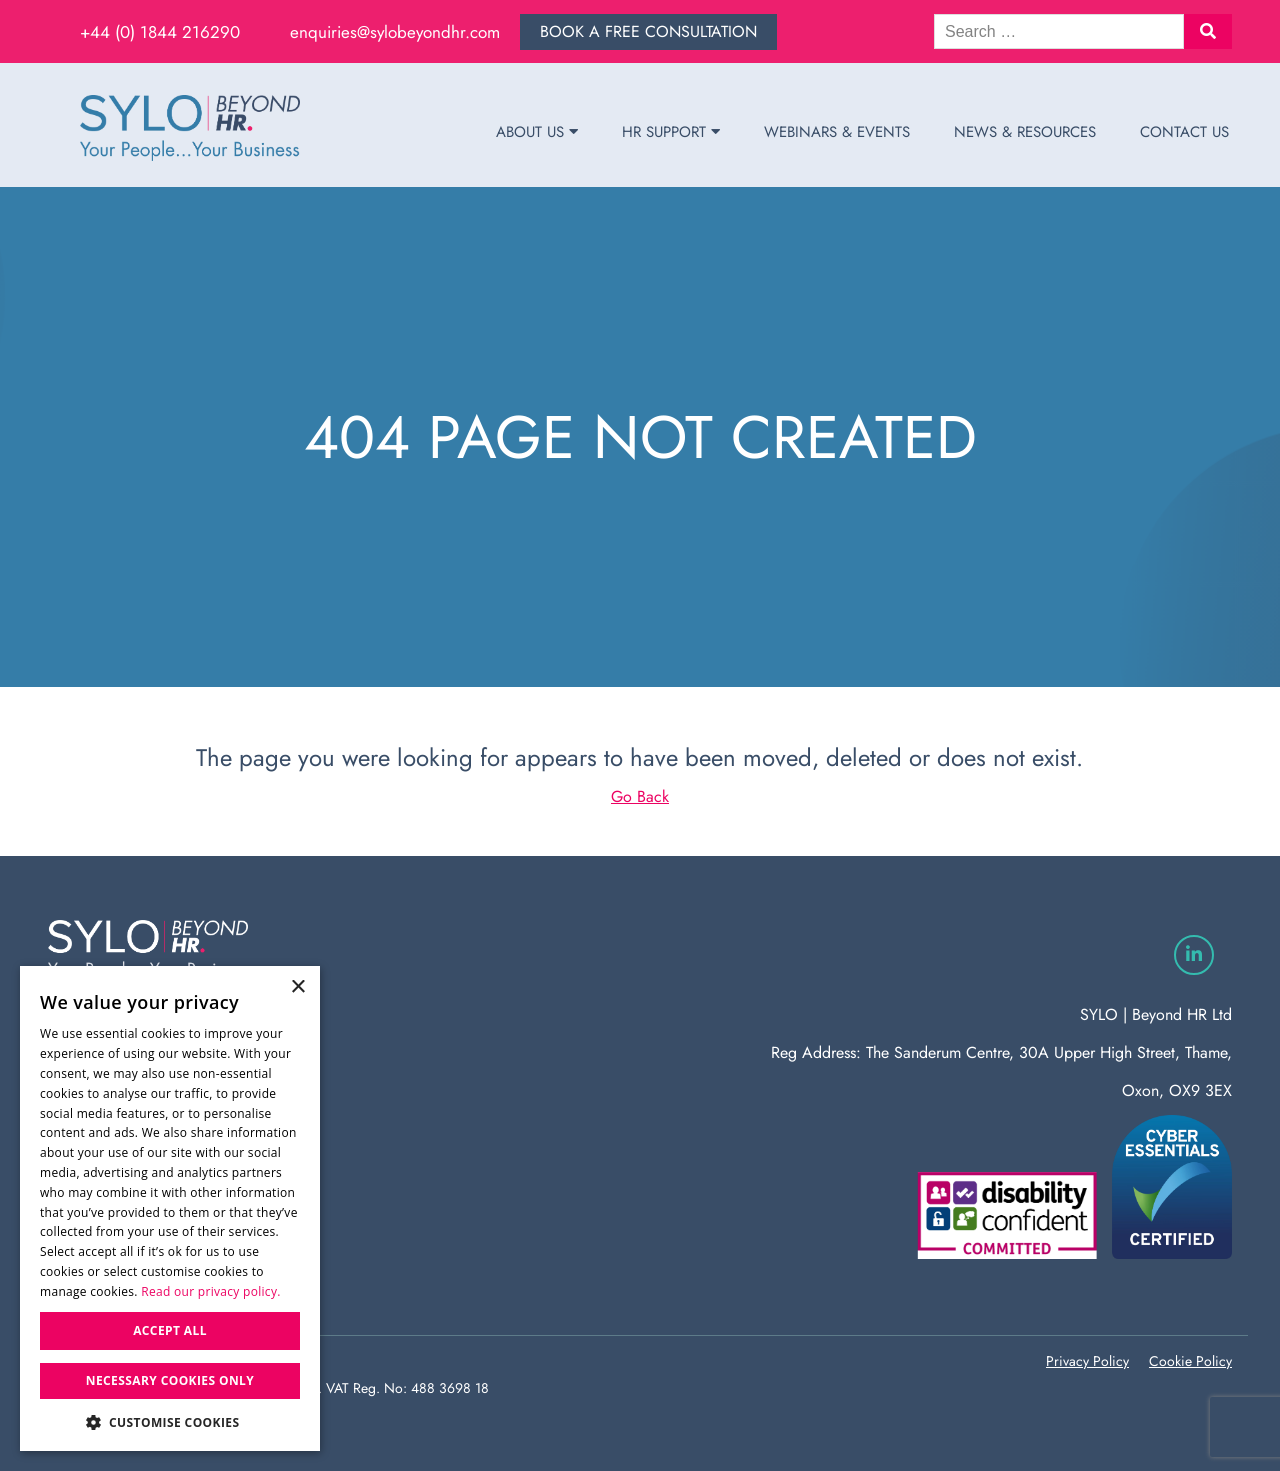 This screenshot has width=1280, height=1471. Describe the element at coordinates (1184, 132) in the screenshot. I see `Contact Us` at that location.